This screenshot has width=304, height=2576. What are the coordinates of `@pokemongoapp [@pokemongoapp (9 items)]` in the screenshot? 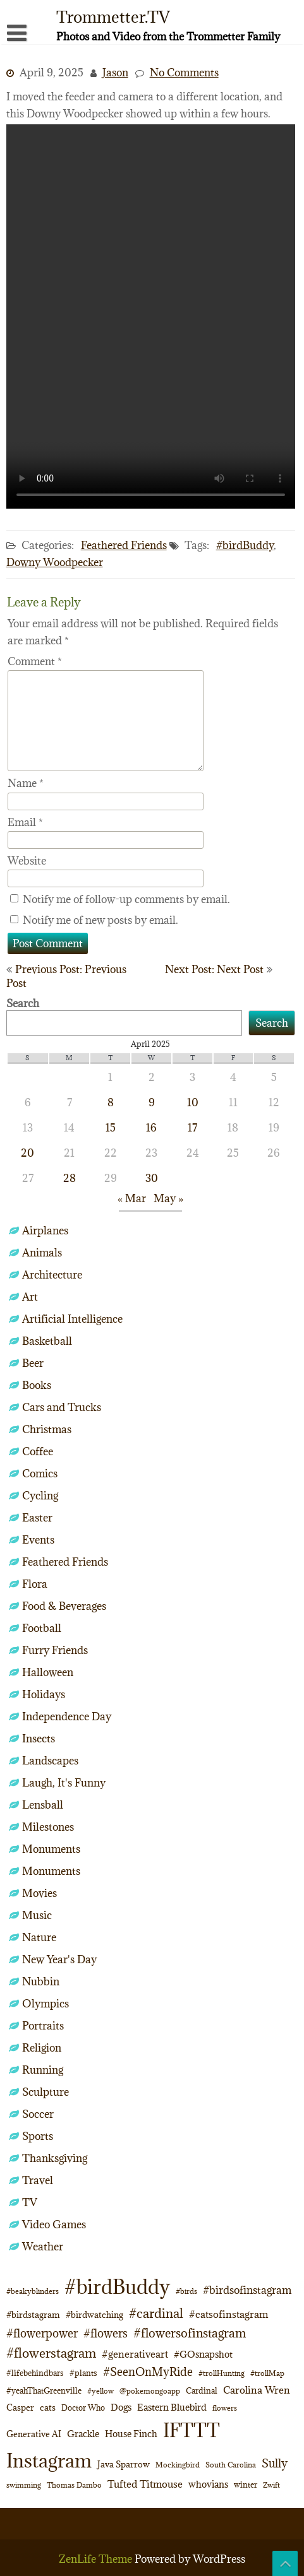 It's located at (149, 2391).